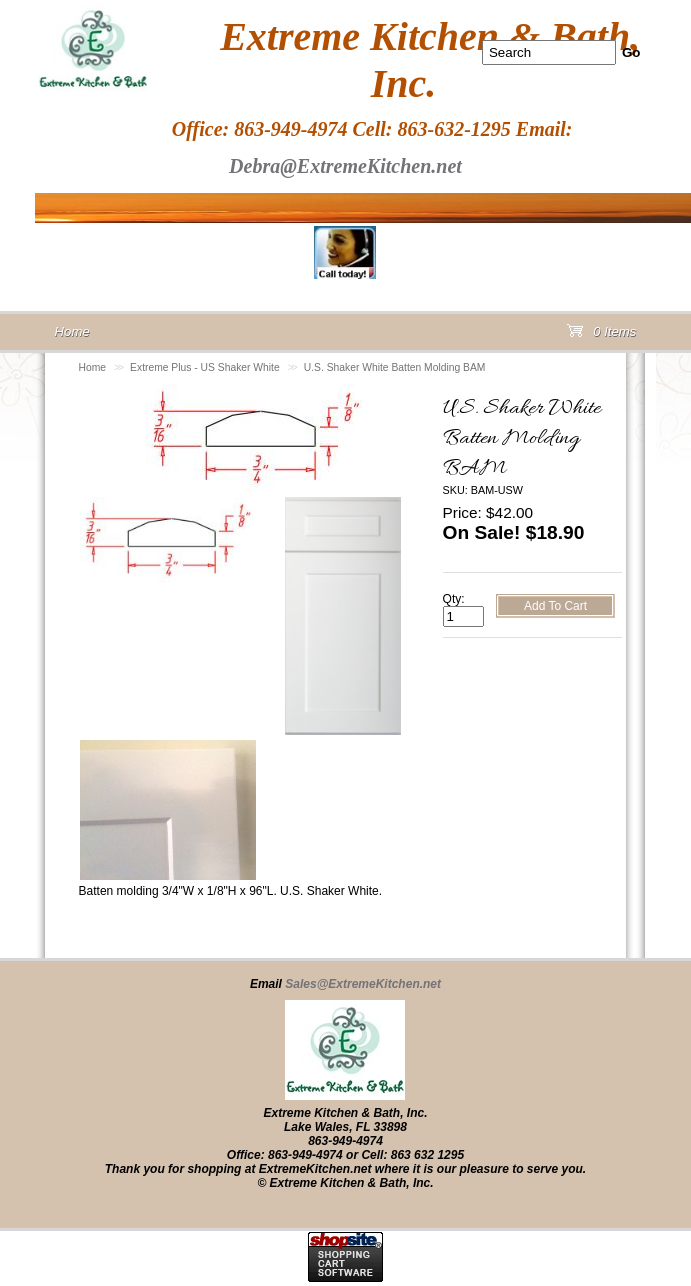 This screenshot has height=1286, width=691. What do you see at coordinates (93, 367) in the screenshot?
I see `Home` at bounding box center [93, 367].